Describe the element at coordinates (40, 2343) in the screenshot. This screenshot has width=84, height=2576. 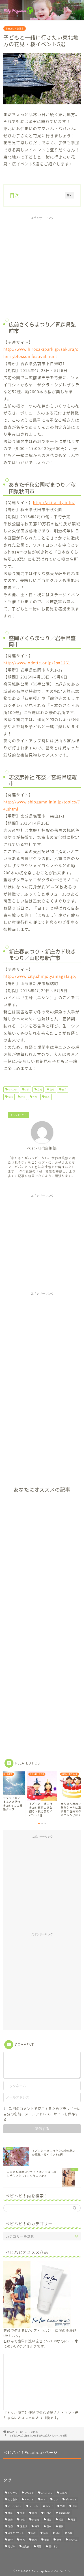
I see `石けんで簡単に洗い流せてSPF30なのに汗・水に強いUVケアミルクです。` at that location.